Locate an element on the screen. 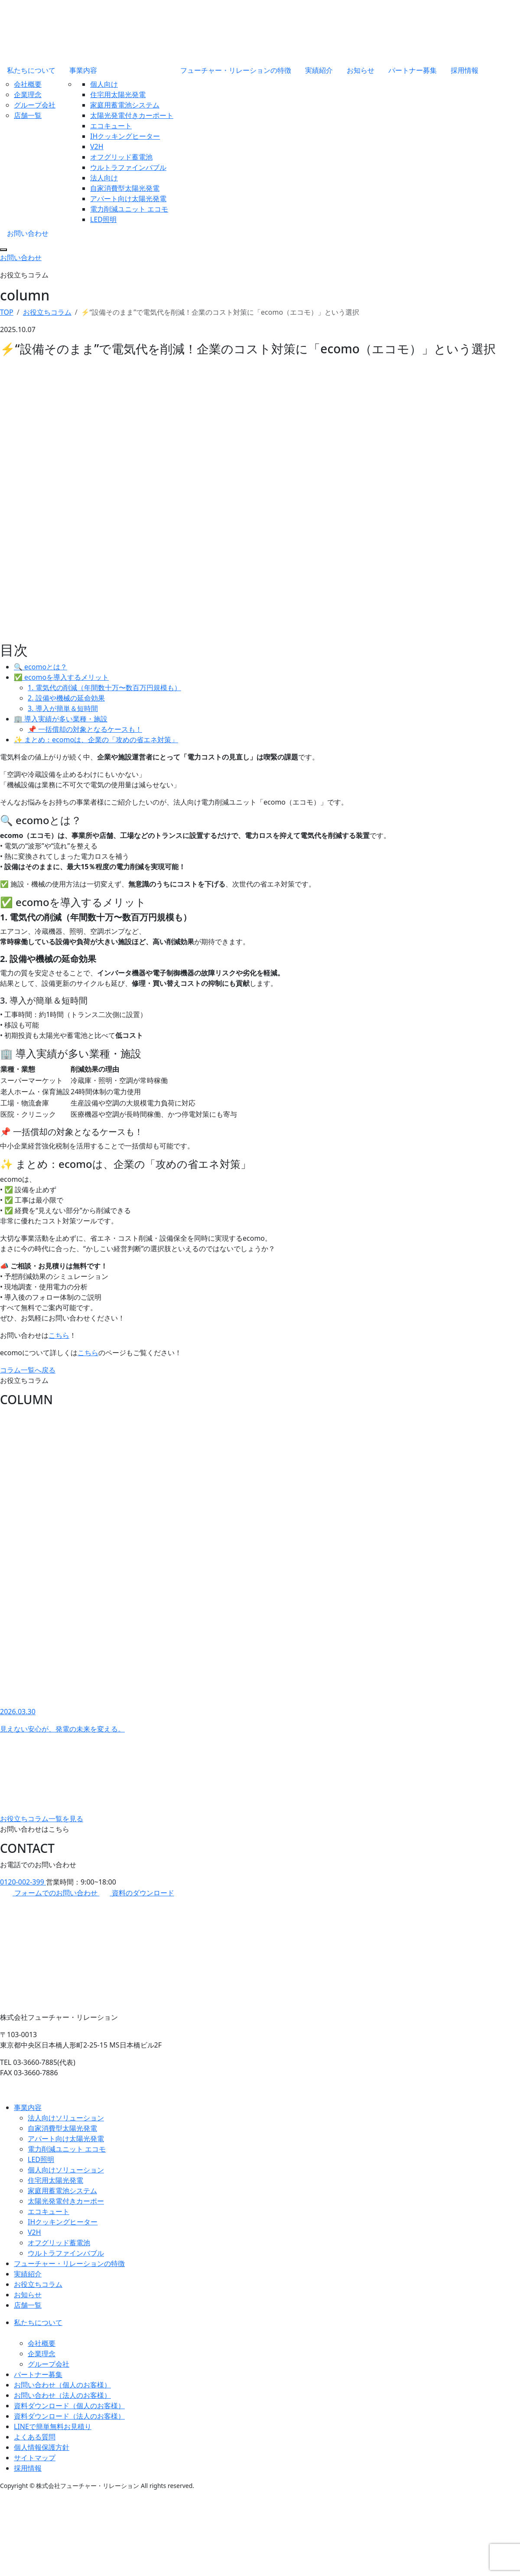 Image resolution: width=520 pixels, height=2576 pixels. 実績紹介 is located at coordinates (319, 70).